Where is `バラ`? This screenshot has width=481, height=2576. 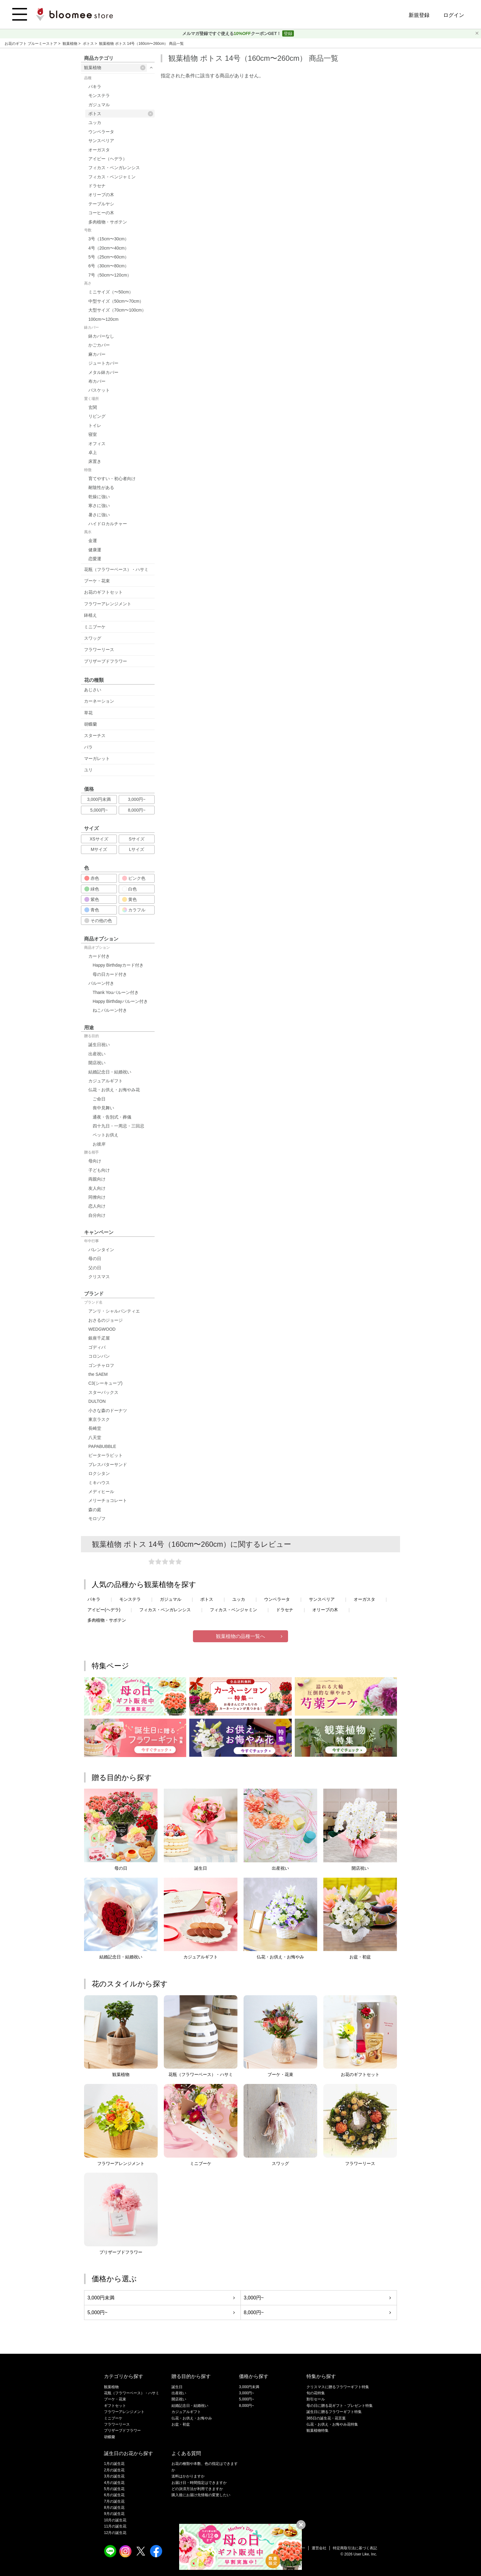
バラ is located at coordinates (88, 747).